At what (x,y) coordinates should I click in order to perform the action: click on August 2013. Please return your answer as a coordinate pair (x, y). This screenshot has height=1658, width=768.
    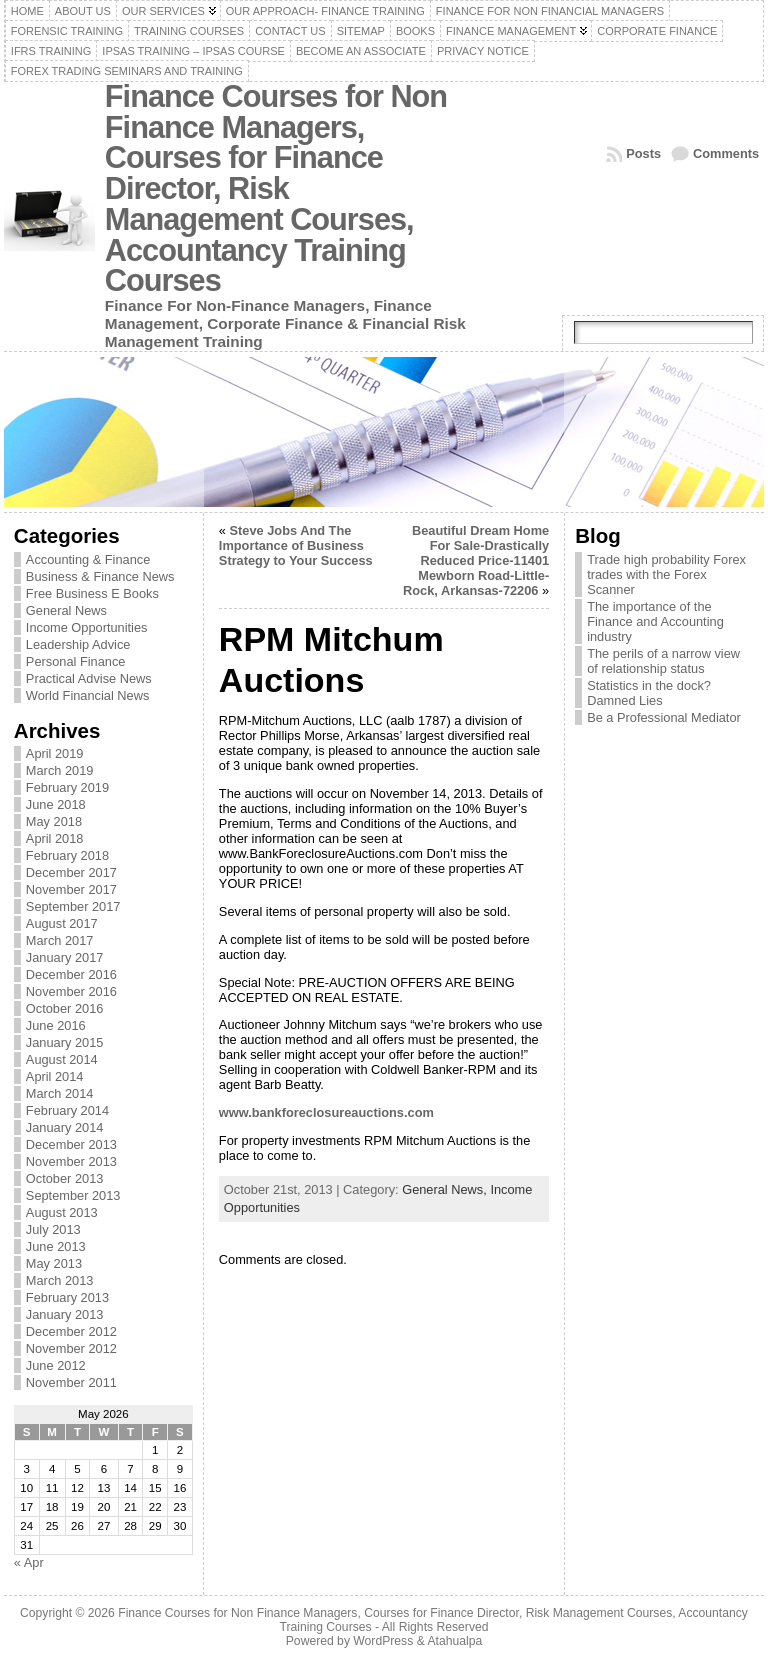
    Looking at the image, I should click on (62, 1212).